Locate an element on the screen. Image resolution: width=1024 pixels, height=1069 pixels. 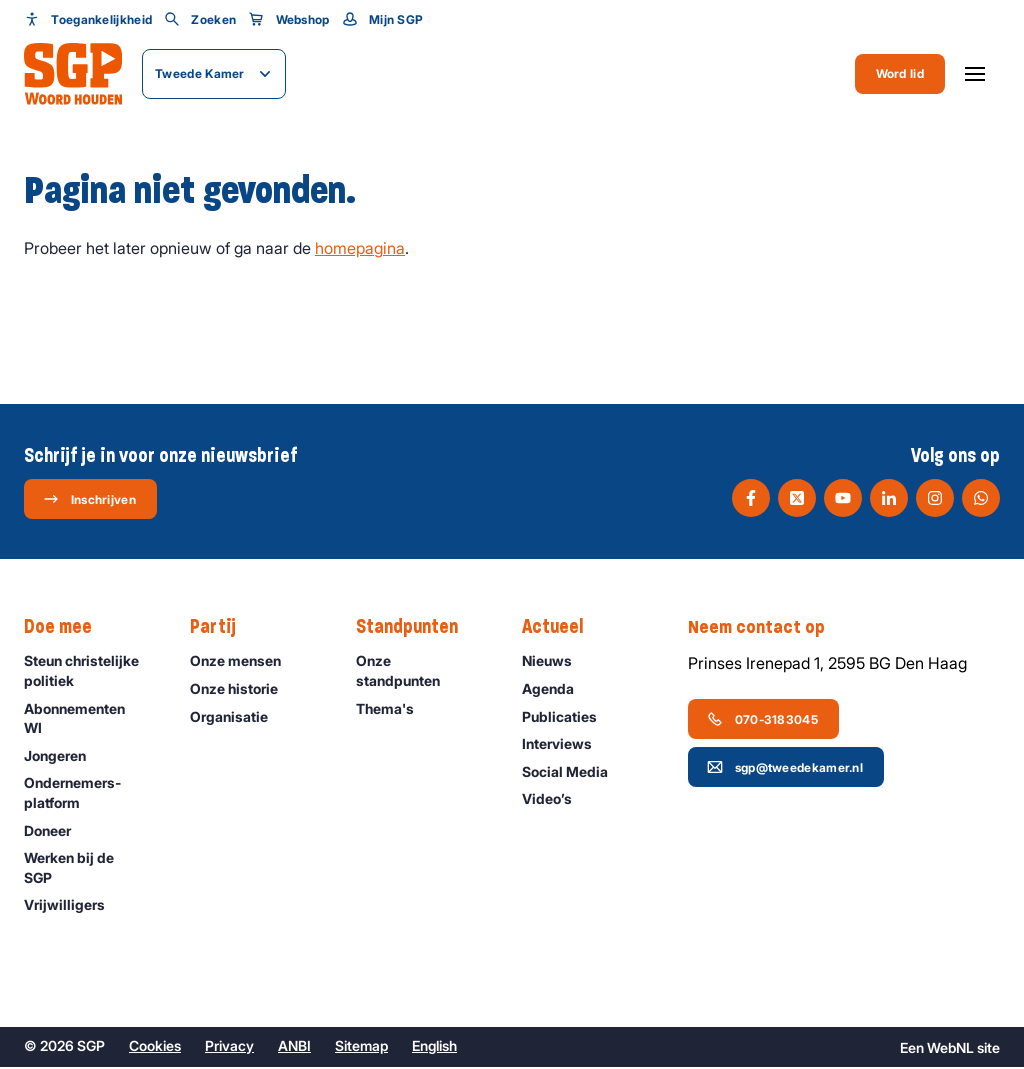
Onze historie is located at coordinates (243, 690).